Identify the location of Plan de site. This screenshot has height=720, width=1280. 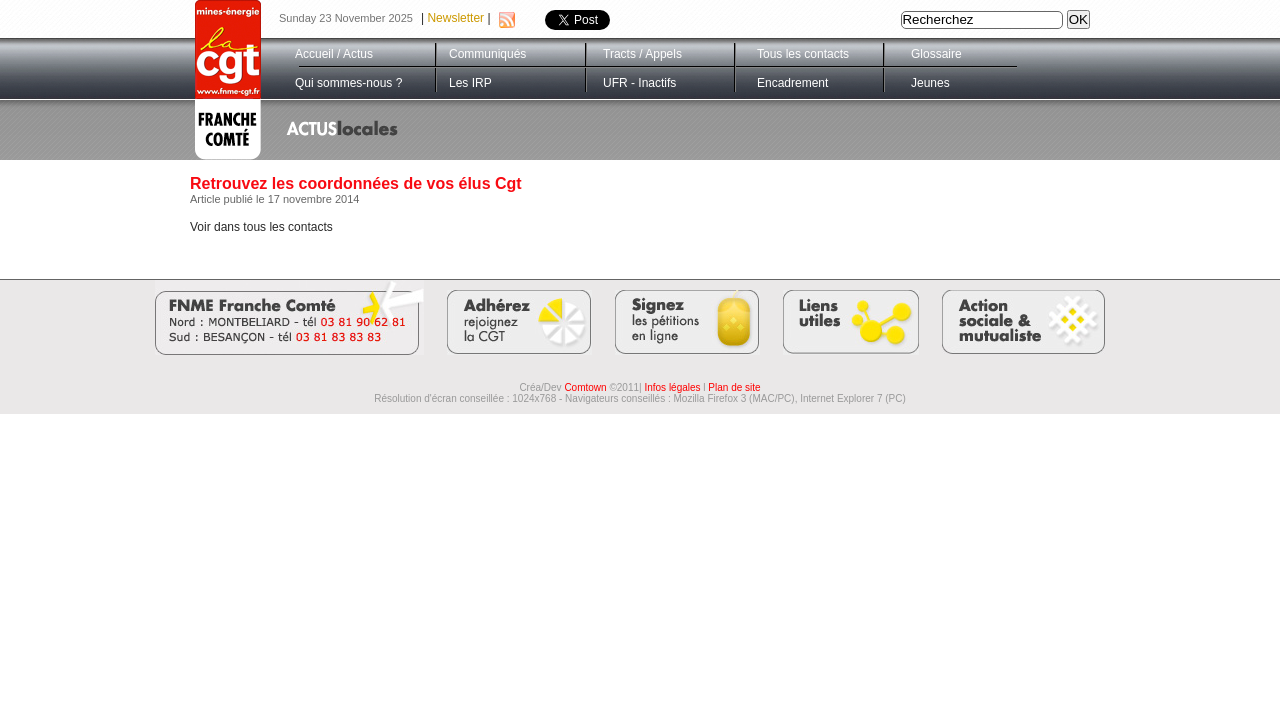
(734, 387).